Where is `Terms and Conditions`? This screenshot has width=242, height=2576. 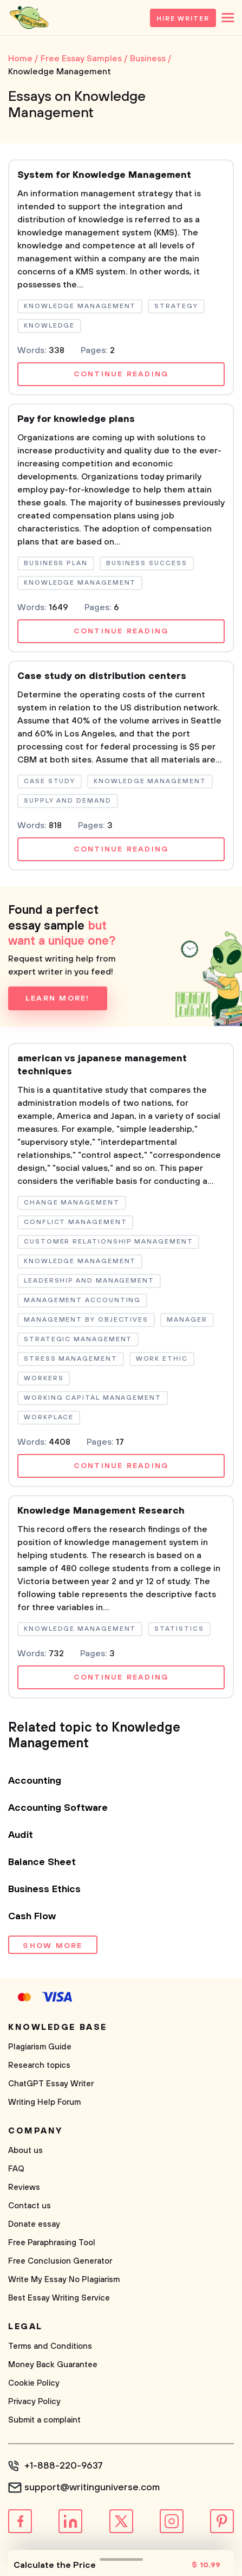
Terms and Conditions is located at coordinates (50, 2346).